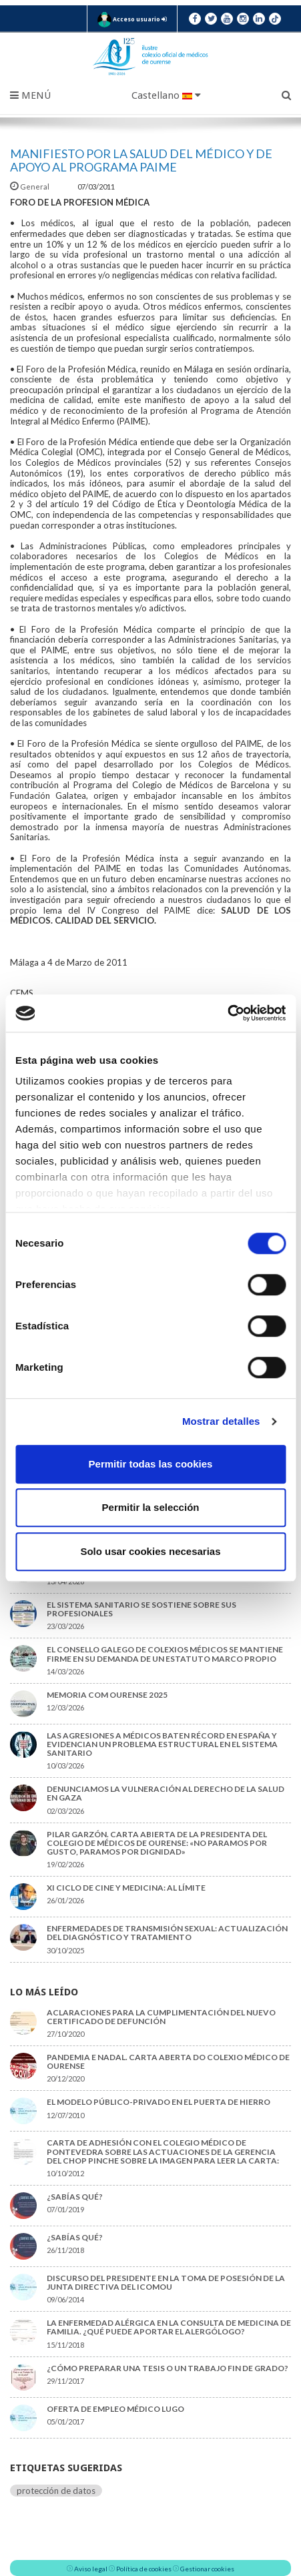 The height and width of the screenshot is (2576, 301). What do you see at coordinates (150, 1551) in the screenshot?
I see `Solo usar cookies necesarias` at bounding box center [150, 1551].